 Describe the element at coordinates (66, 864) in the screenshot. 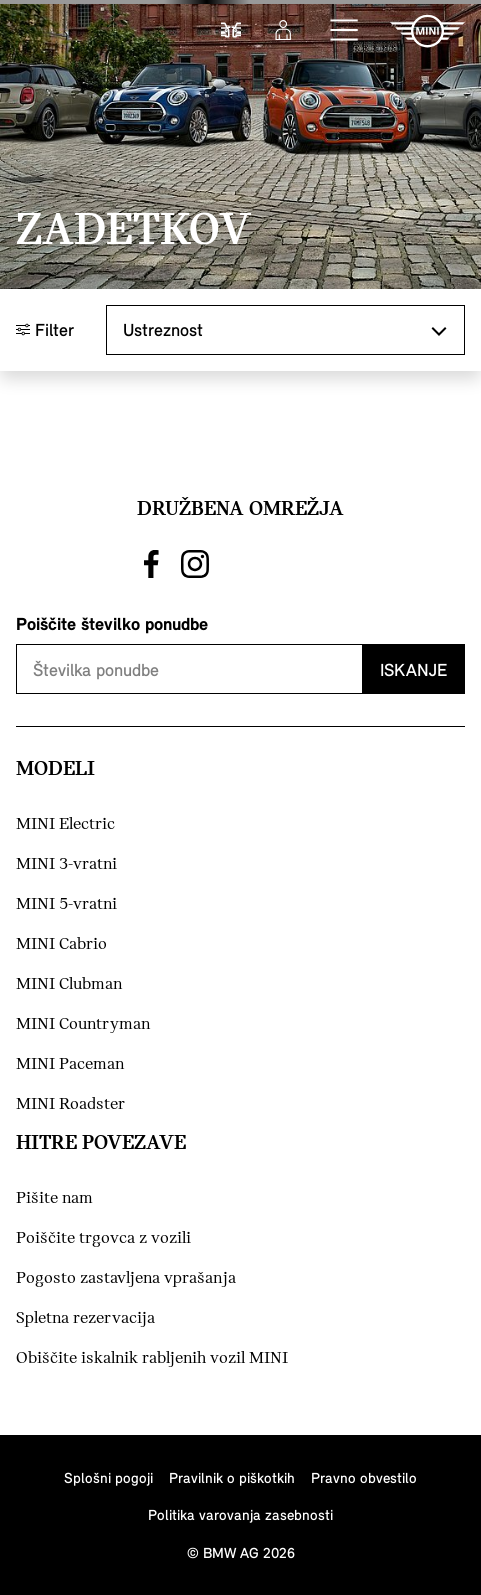

I see `MINI 3-vratni` at that location.